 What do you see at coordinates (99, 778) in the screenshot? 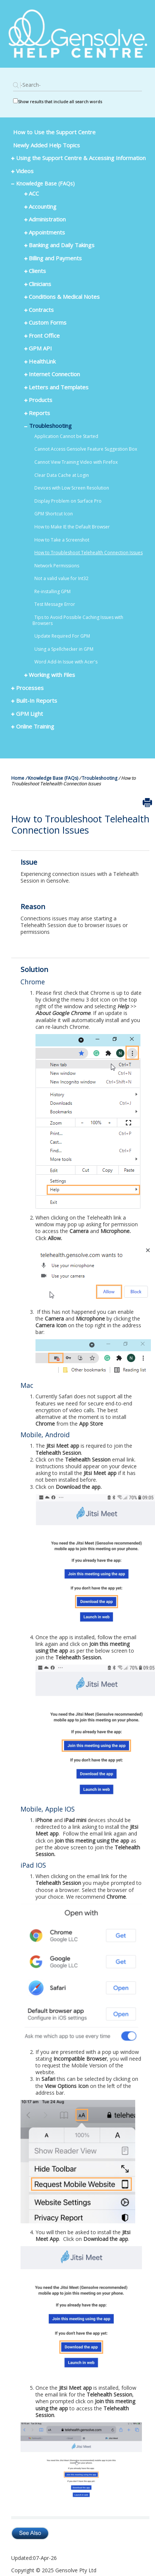
I see `Troubleshooting` at bounding box center [99, 778].